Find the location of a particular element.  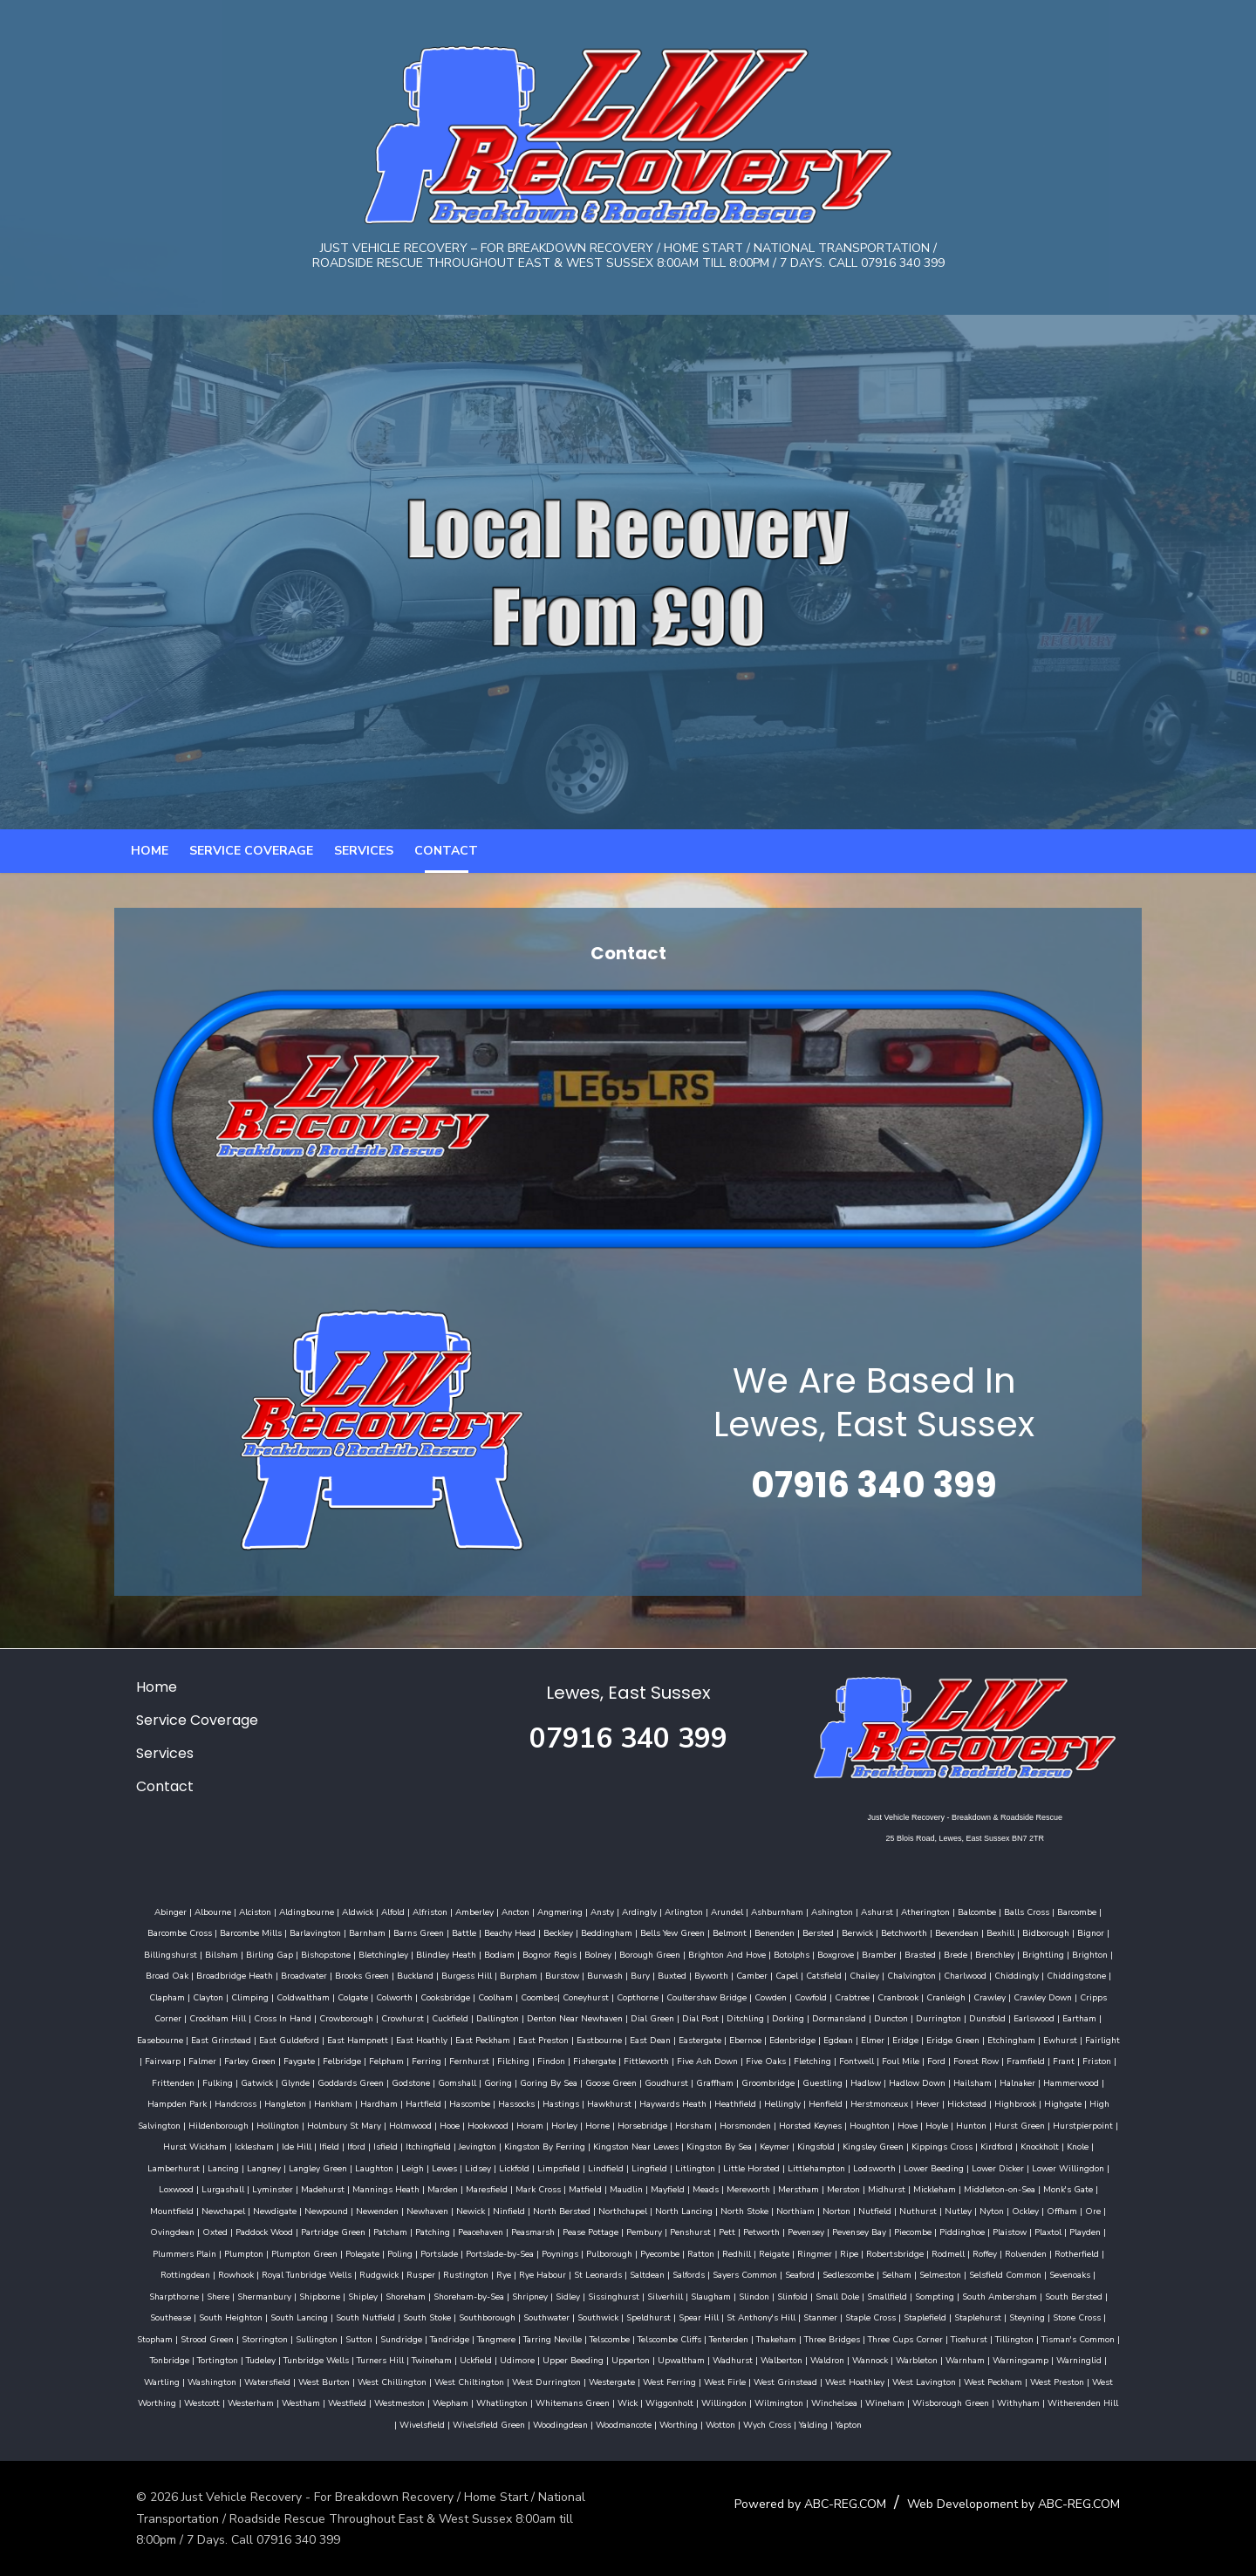

West Chillington is located at coordinates (631, 2381).